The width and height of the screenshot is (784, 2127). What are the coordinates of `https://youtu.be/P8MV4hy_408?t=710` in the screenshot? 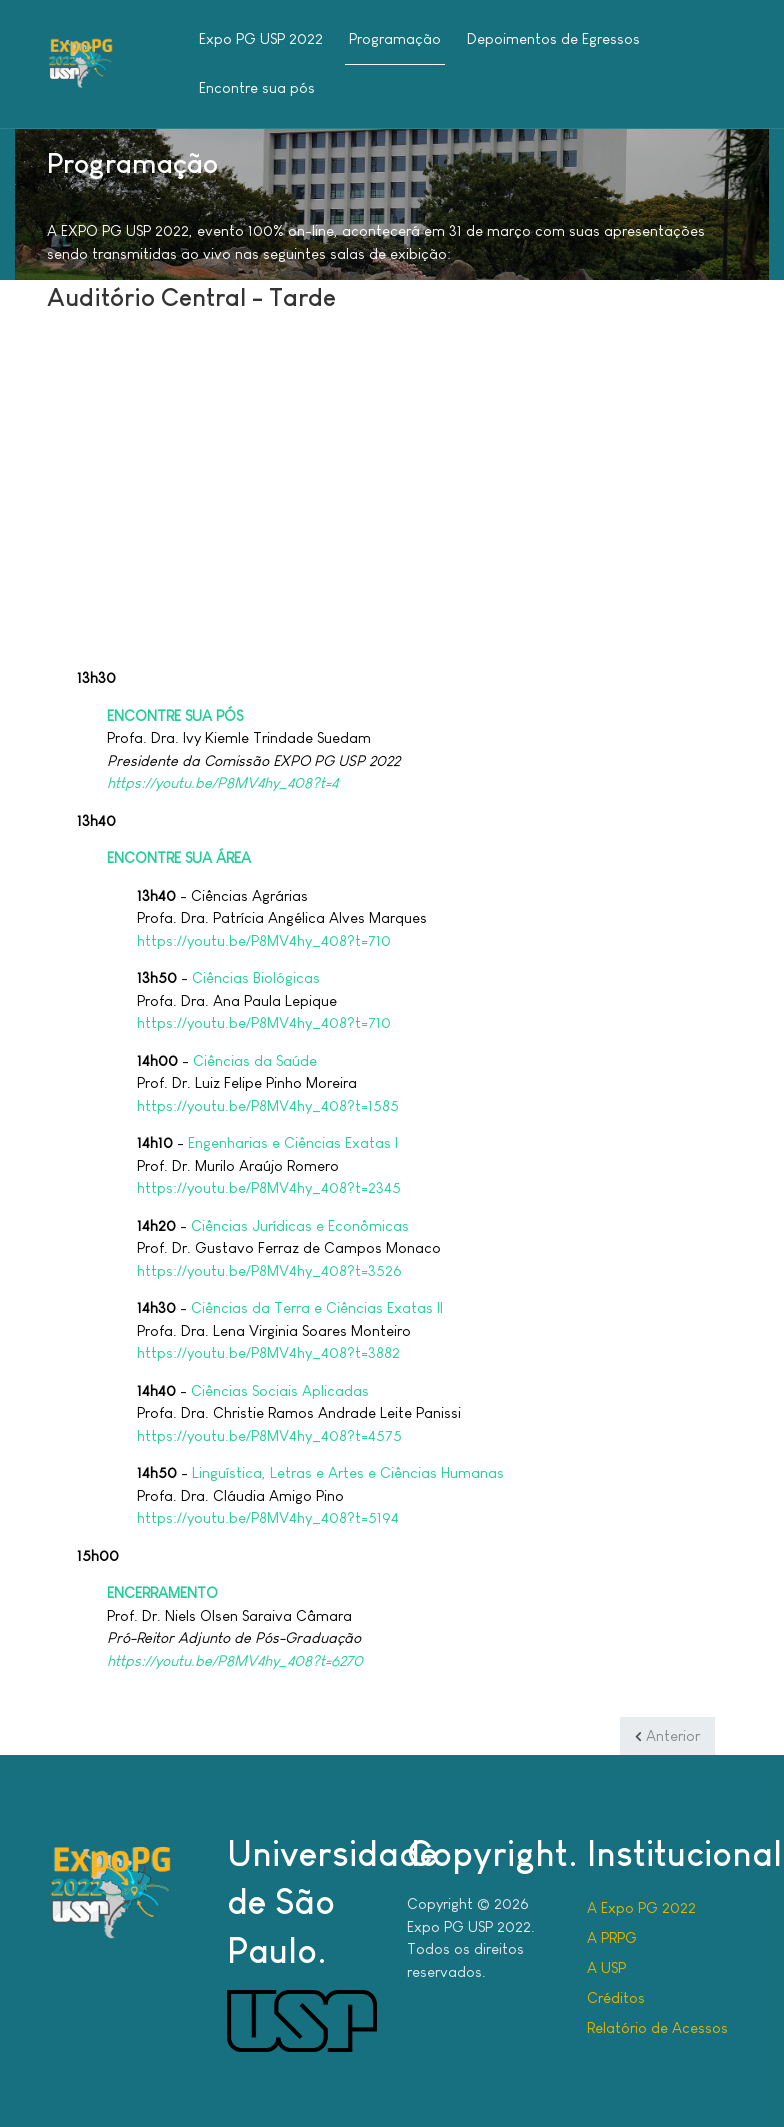 It's located at (264, 940).